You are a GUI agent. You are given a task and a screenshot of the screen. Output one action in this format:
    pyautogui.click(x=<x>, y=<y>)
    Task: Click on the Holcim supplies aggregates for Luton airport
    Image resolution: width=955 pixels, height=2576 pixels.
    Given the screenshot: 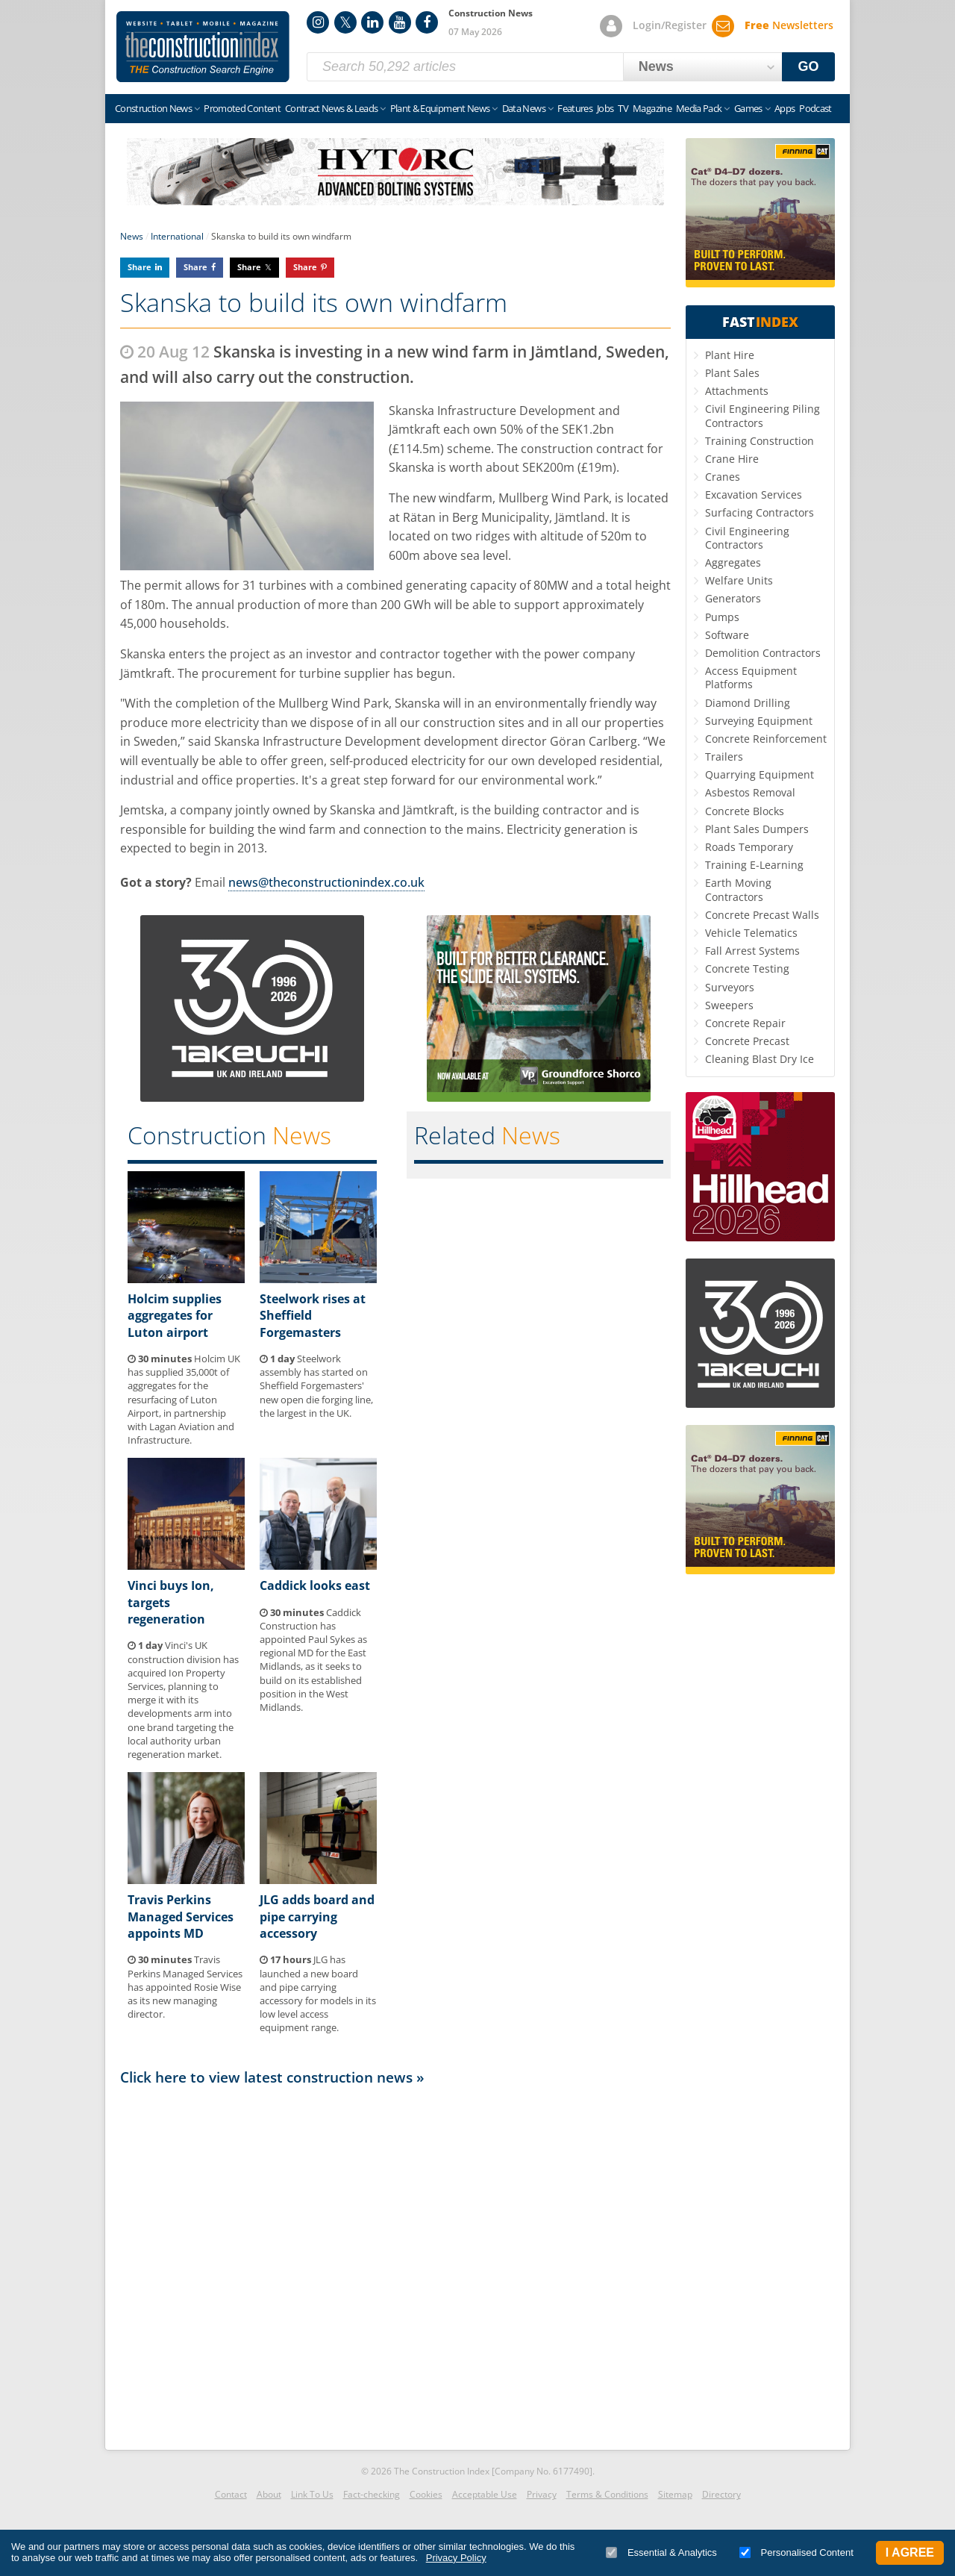 What is the action you would take?
    pyautogui.click(x=175, y=1316)
    